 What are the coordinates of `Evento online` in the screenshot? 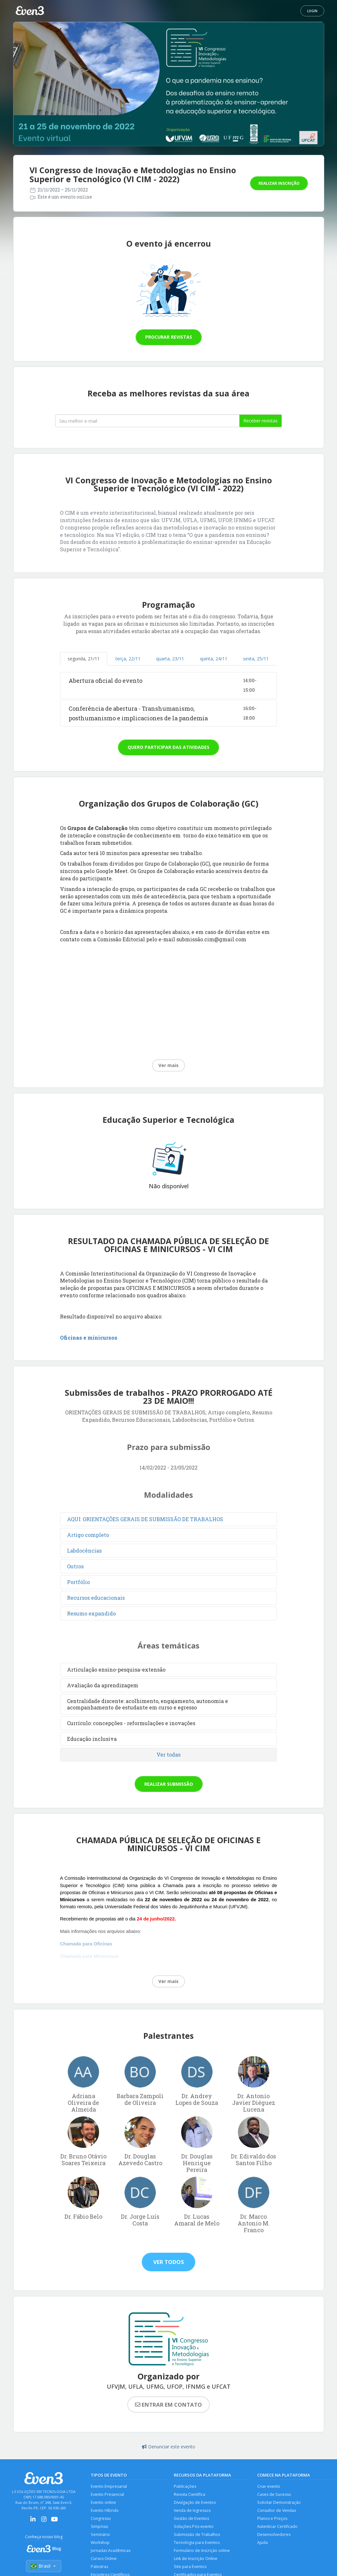 It's located at (104, 2502).